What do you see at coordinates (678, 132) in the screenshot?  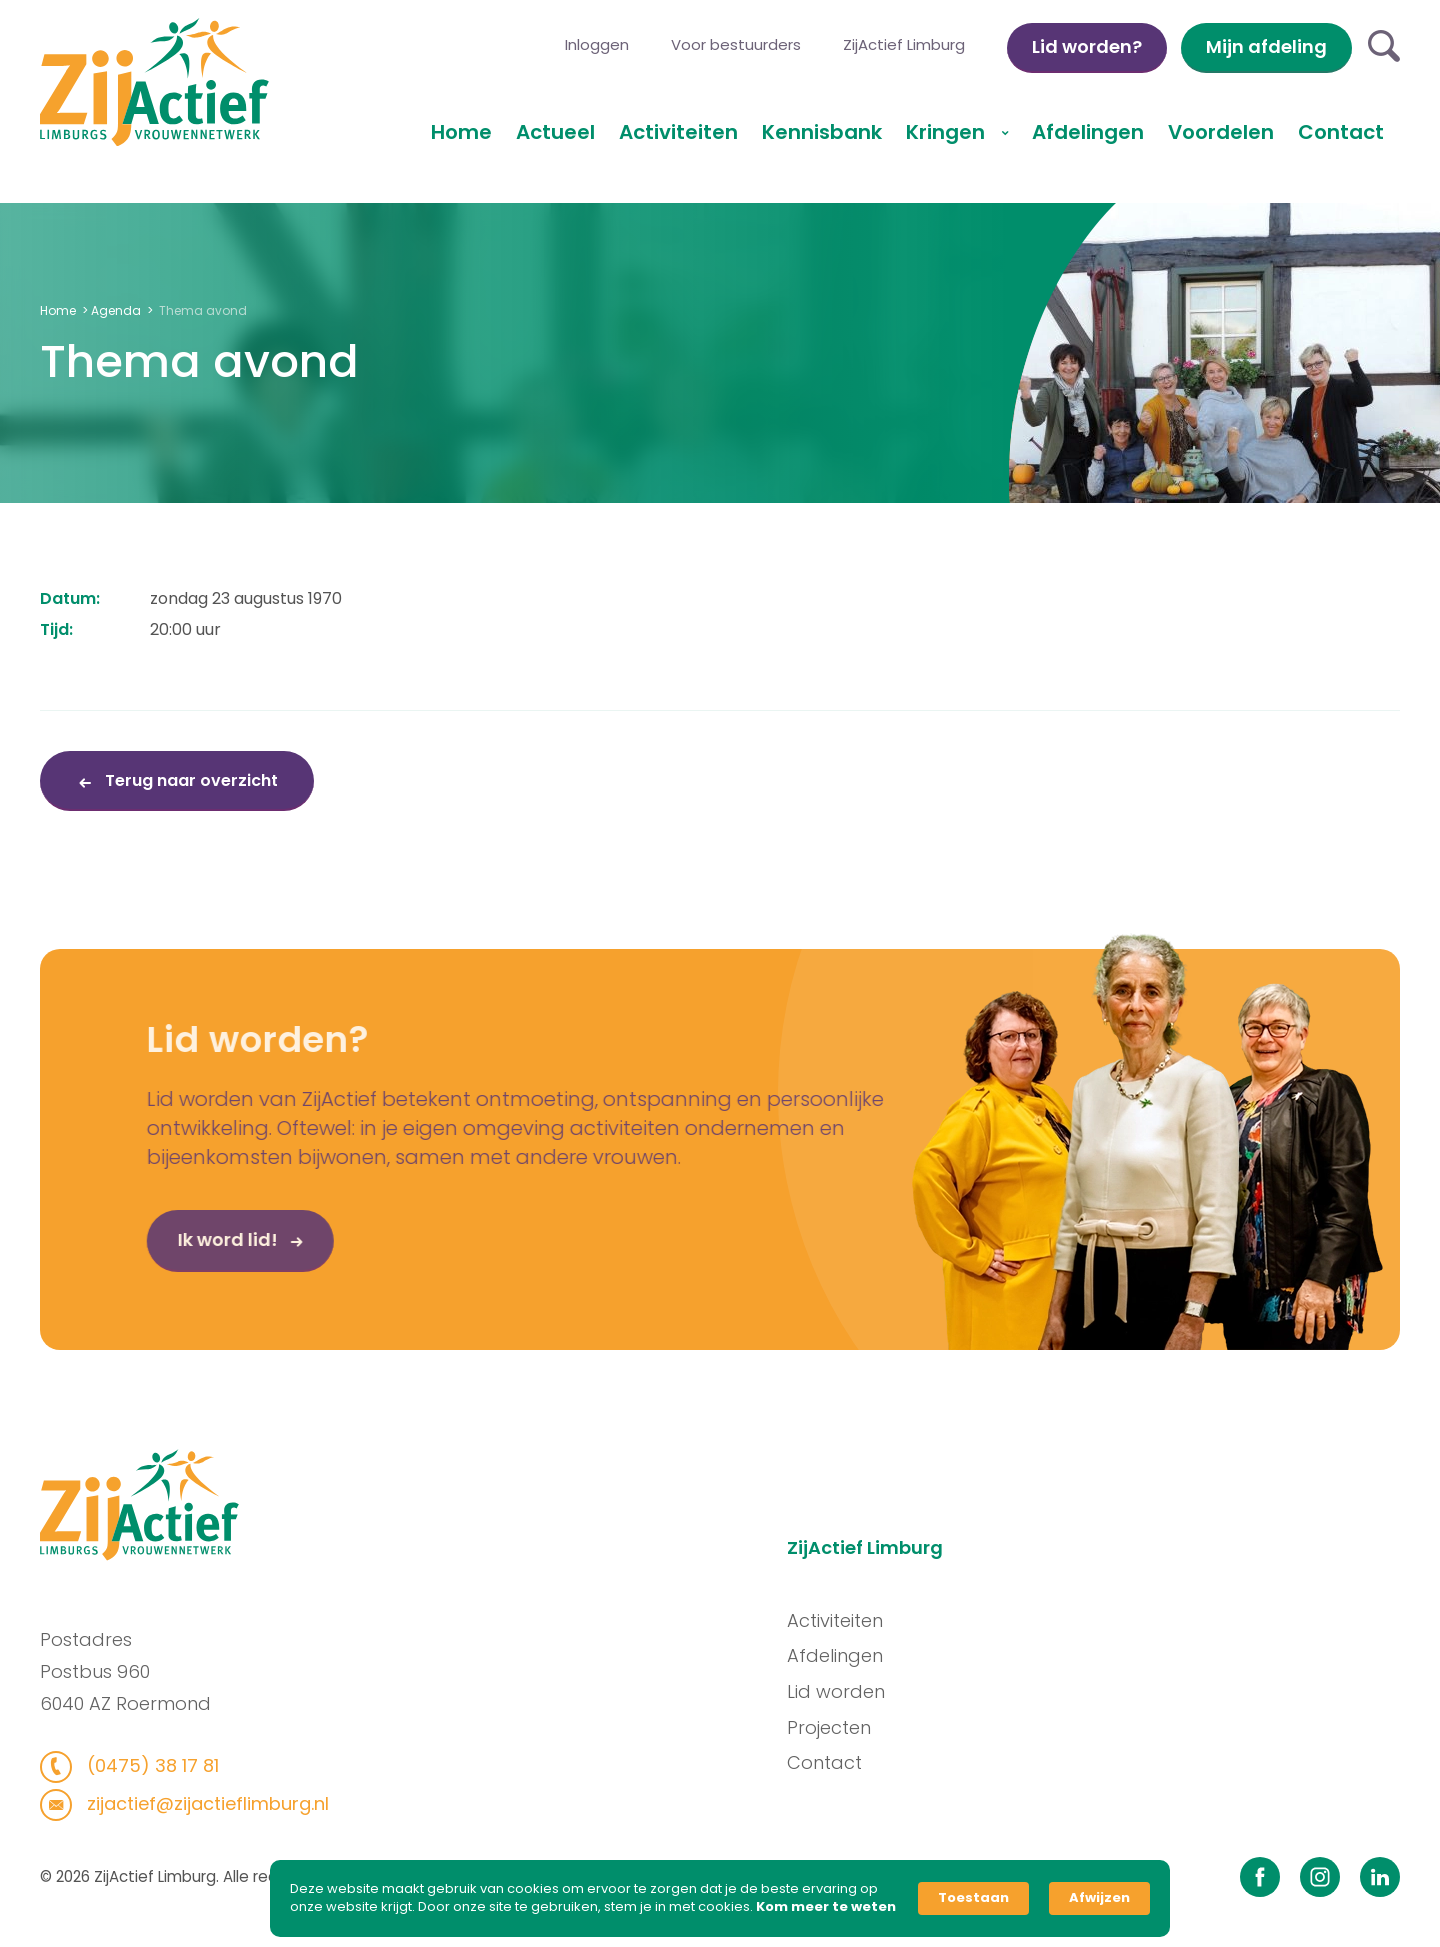 I see `Activiteiten` at bounding box center [678, 132].